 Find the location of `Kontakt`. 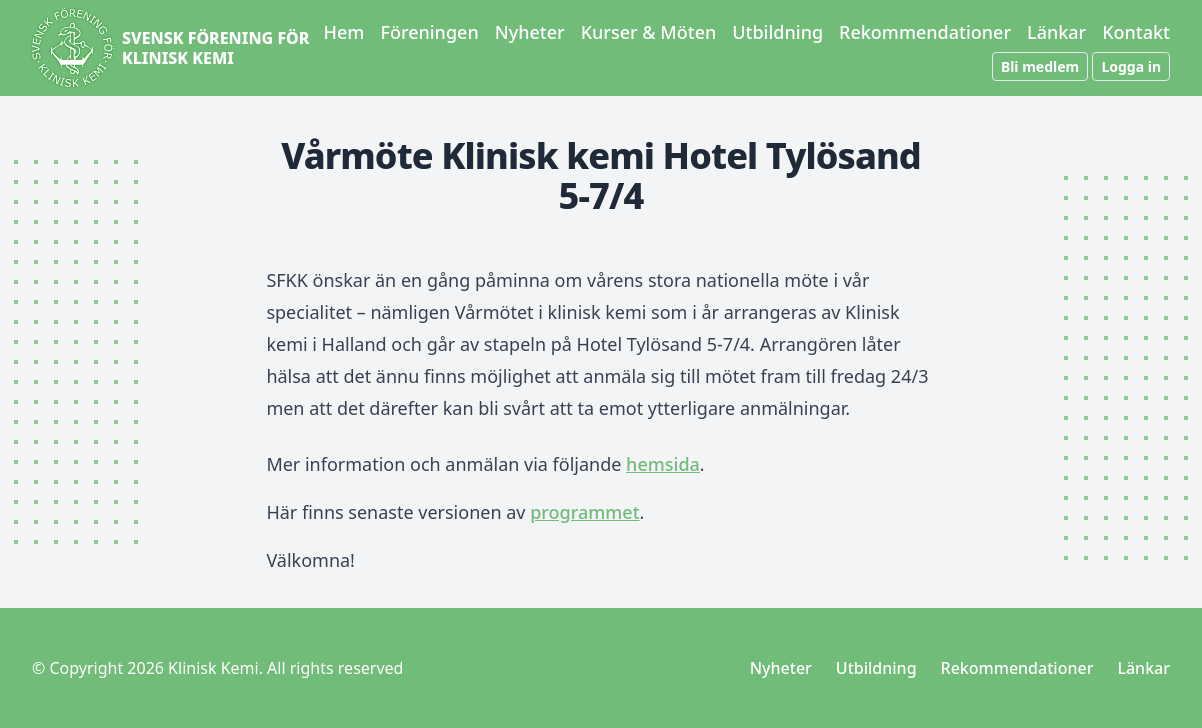

Kontakt is located at coordinates (1136, 32).